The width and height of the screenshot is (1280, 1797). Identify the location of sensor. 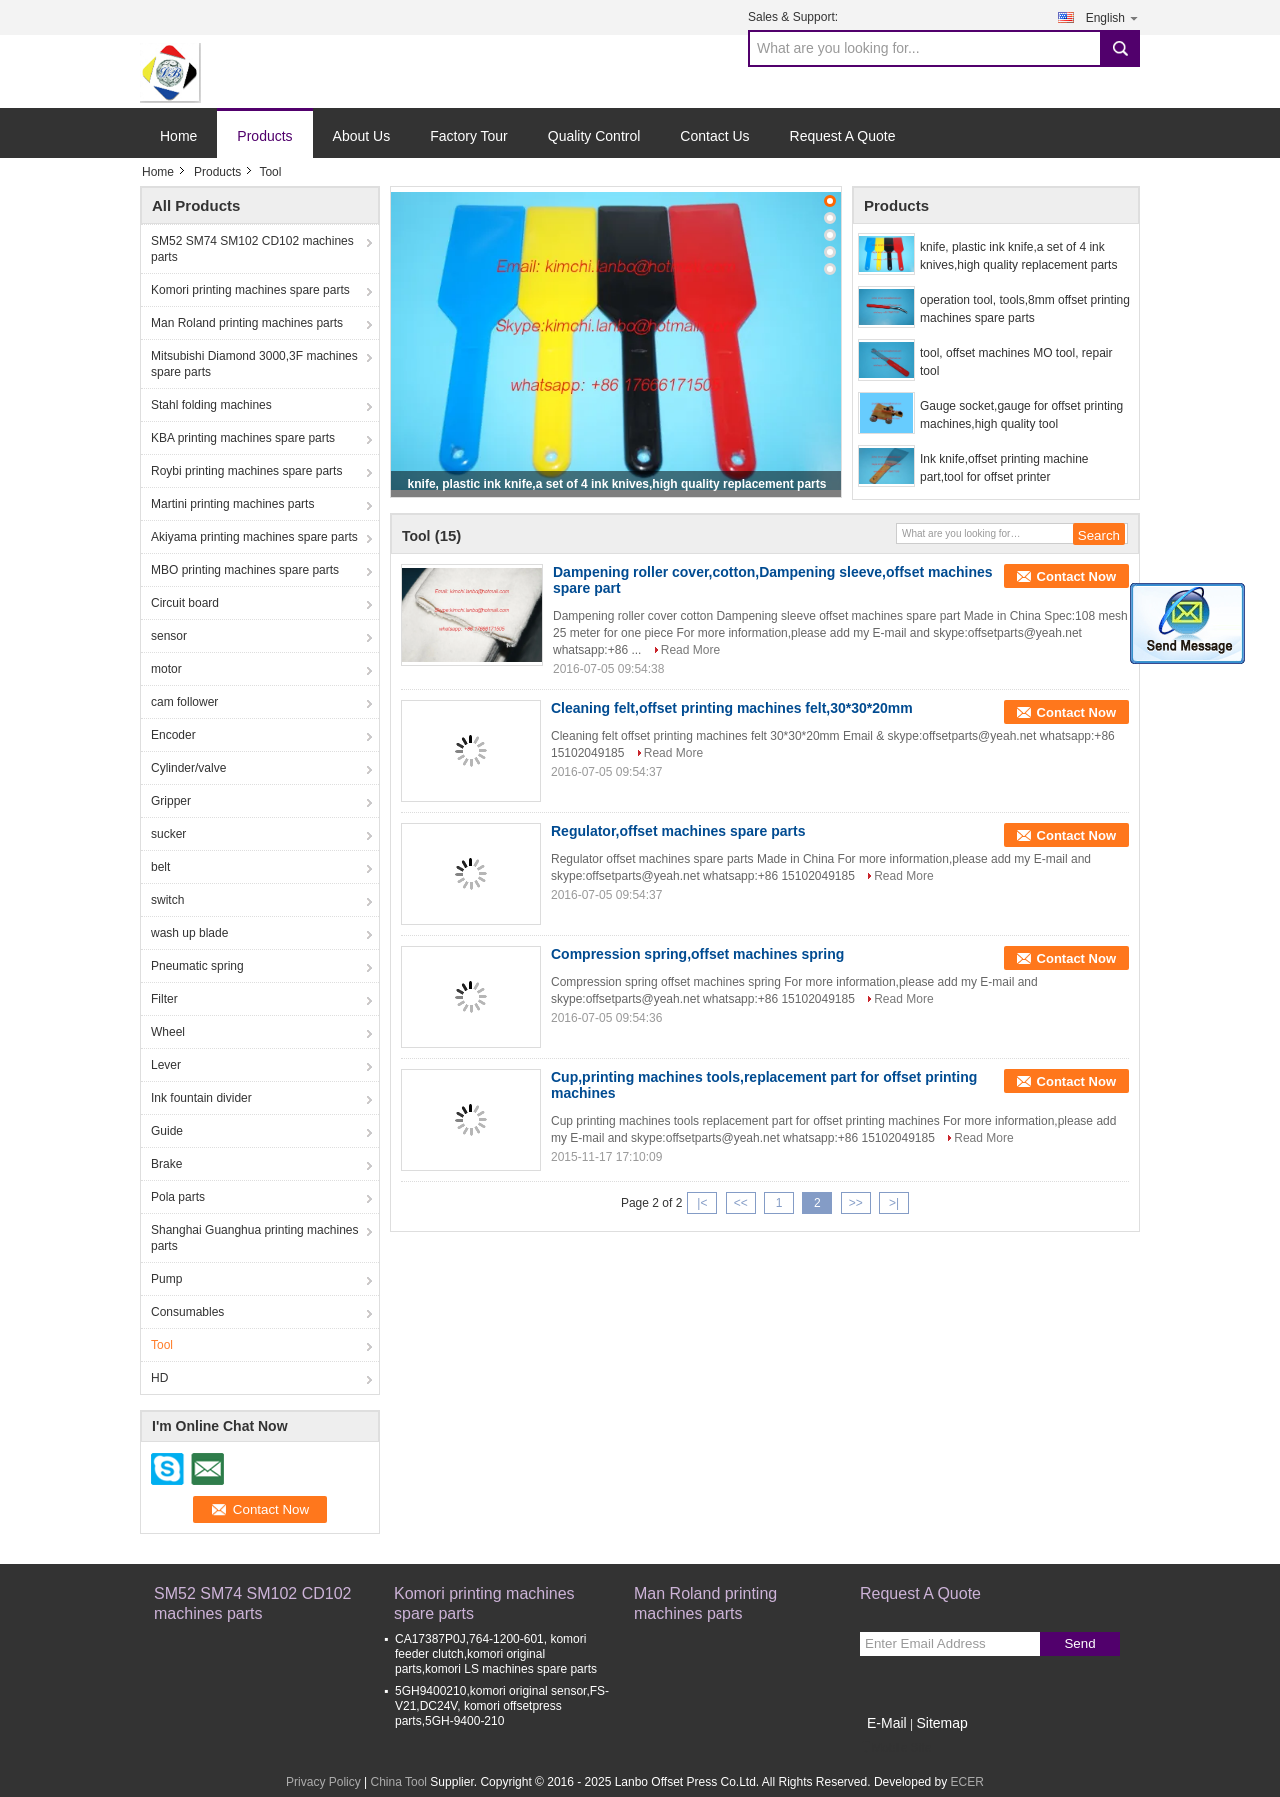
(169, 636).